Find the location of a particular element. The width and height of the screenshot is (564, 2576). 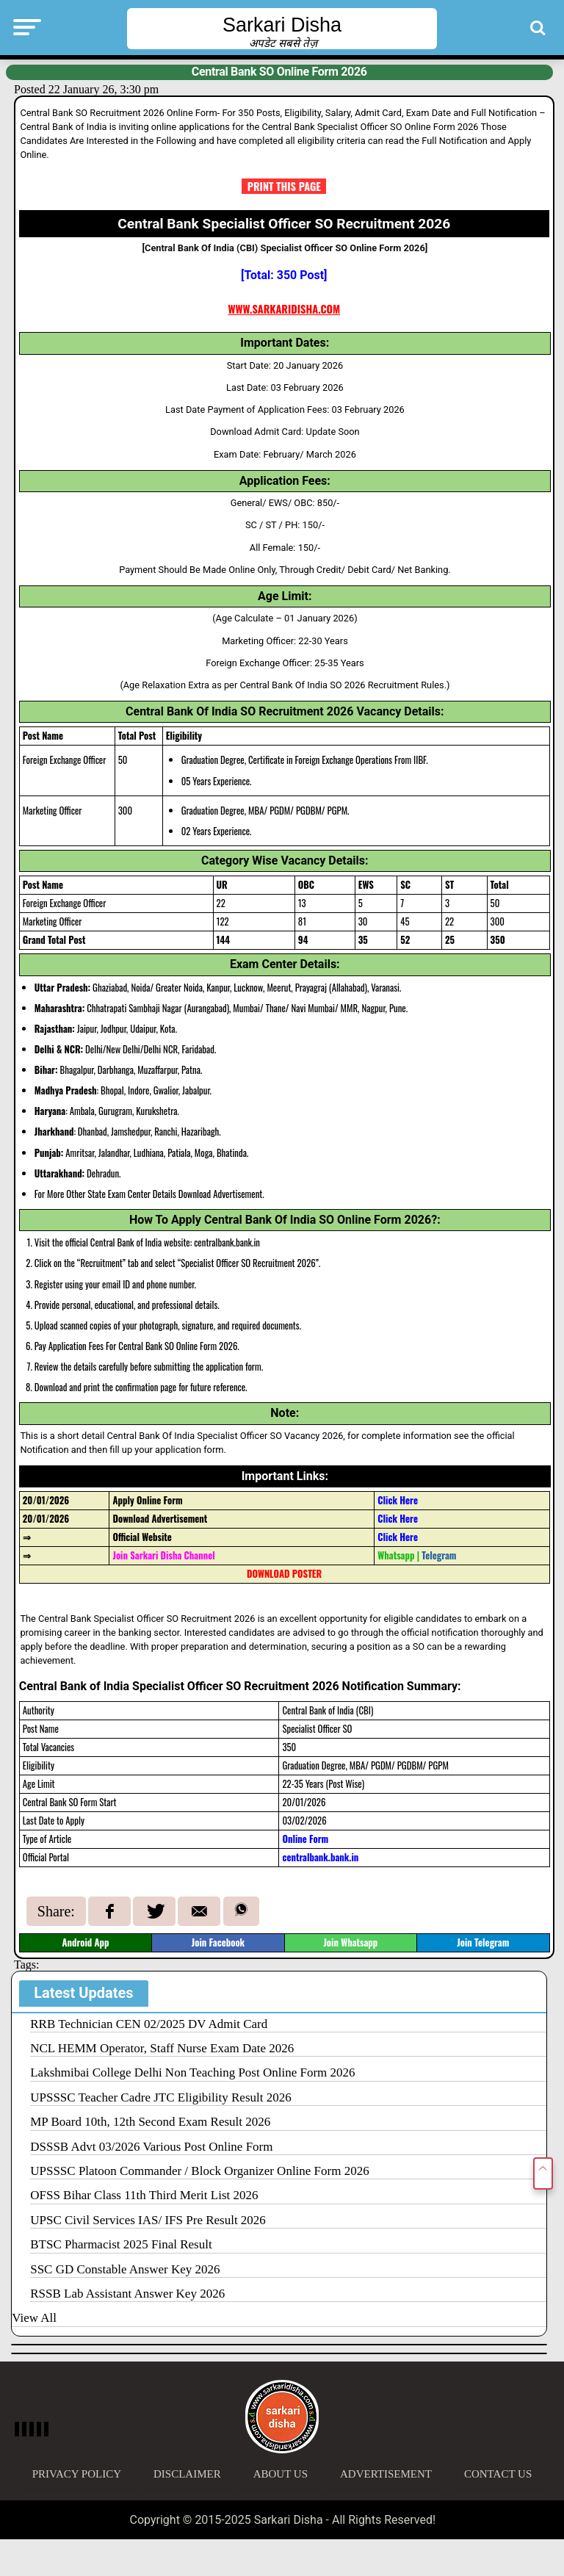

BTSC Pharmacist 2025 Final Result is located at coordinates (121, 2244).